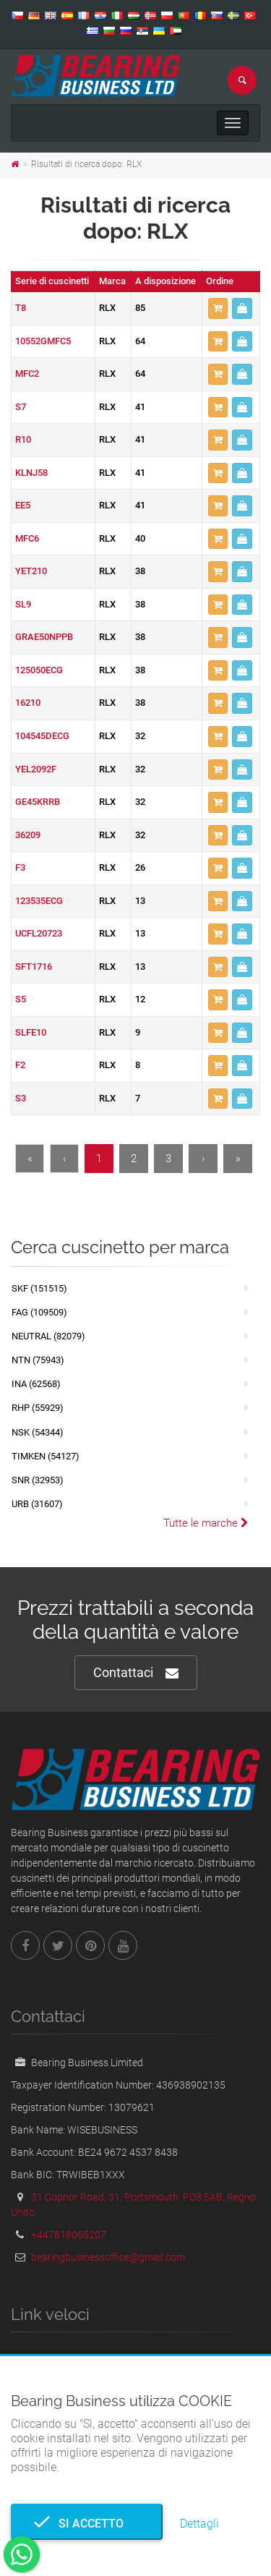 This screenshot has height=2576, width=271. What do you see at coordinates (68, 2234) in the screenshot?
I see `+447818065207` at bounding box center [68, 2234].